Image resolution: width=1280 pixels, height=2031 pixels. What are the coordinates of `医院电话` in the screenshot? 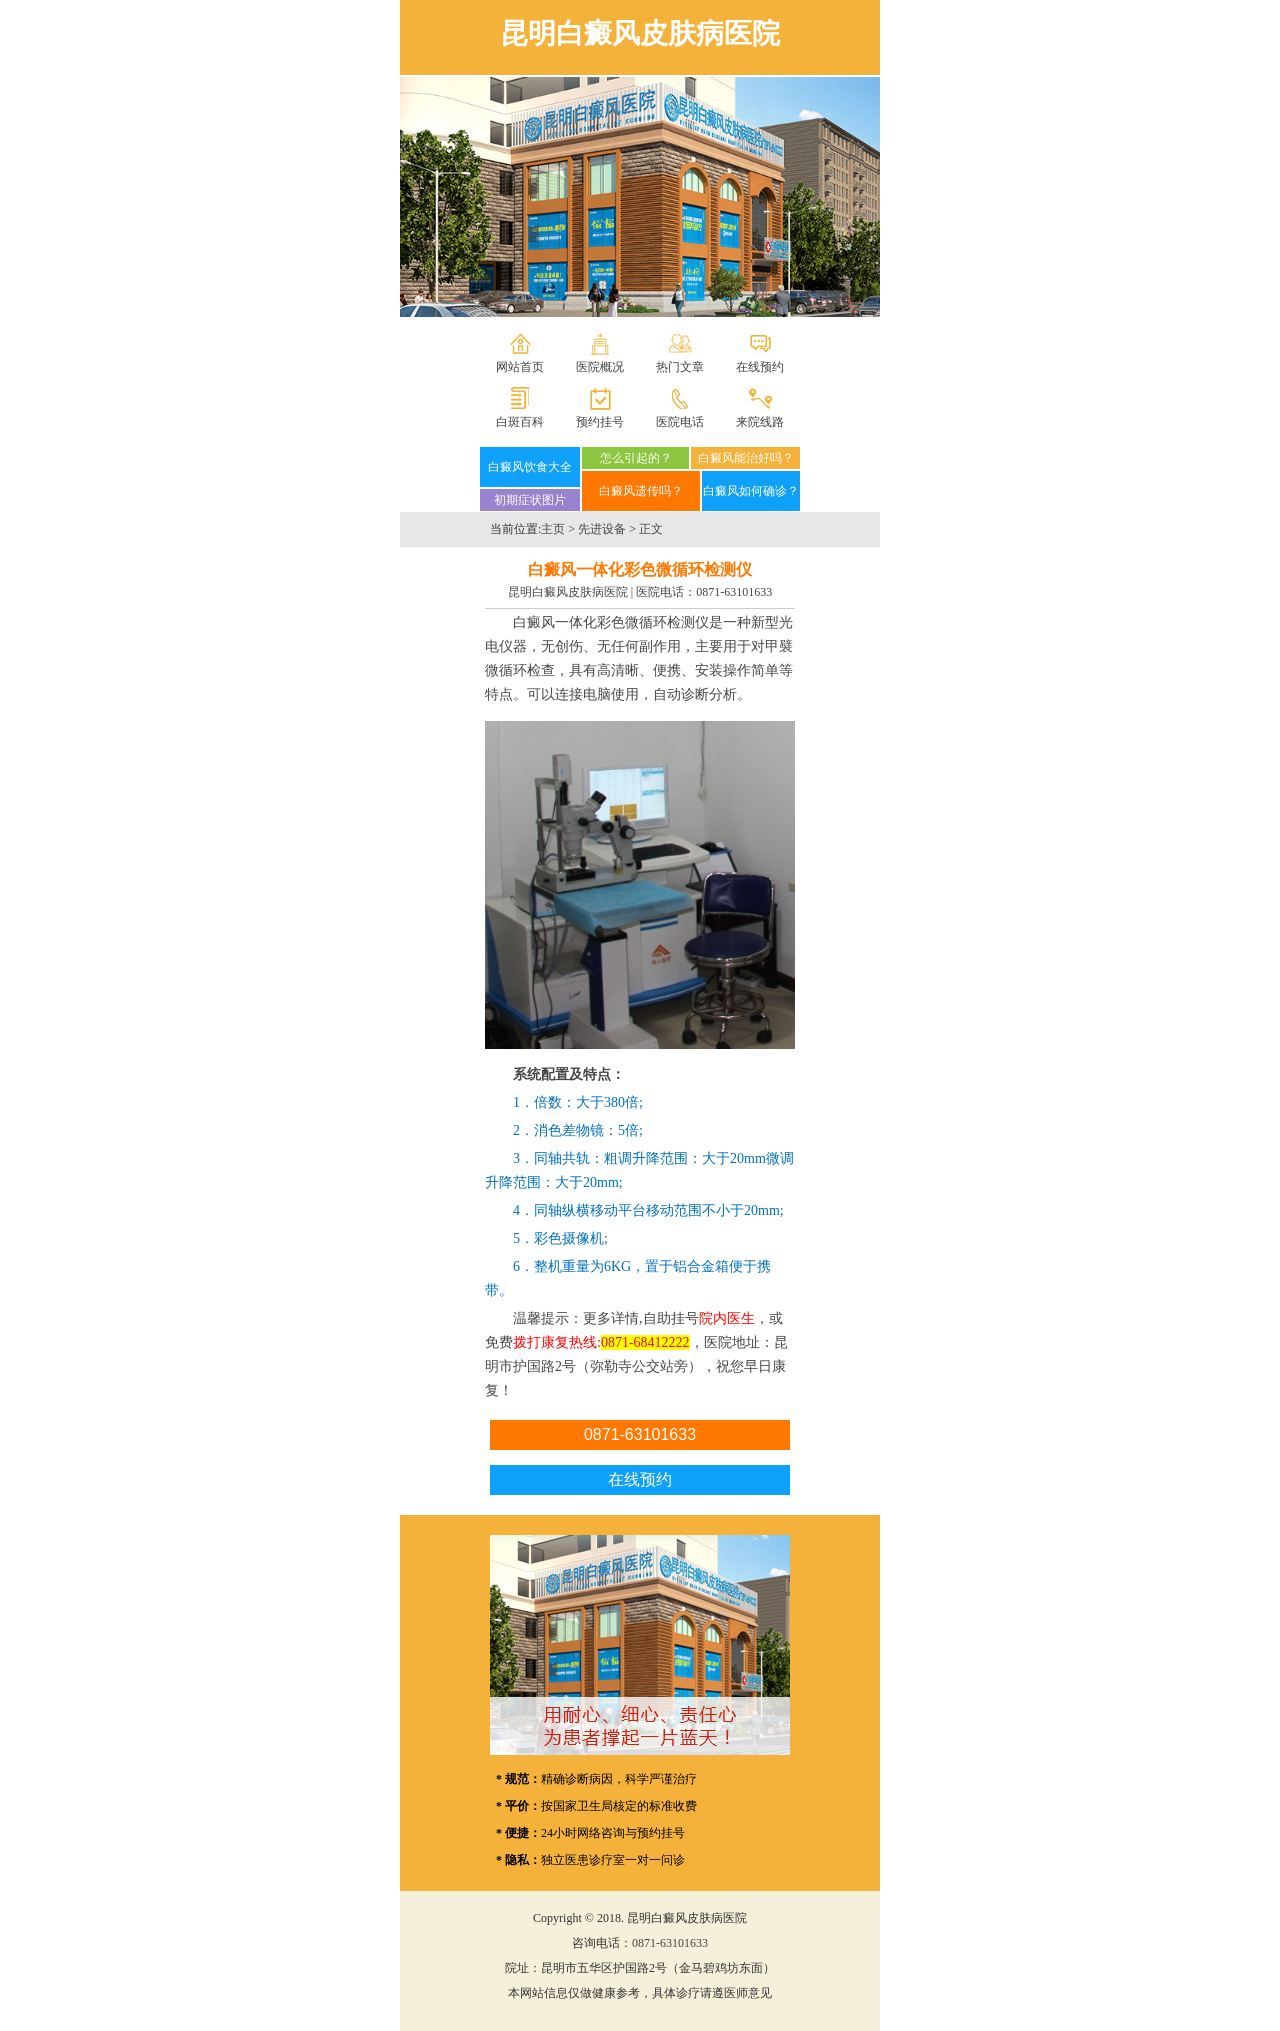 It's located at (680, 422).